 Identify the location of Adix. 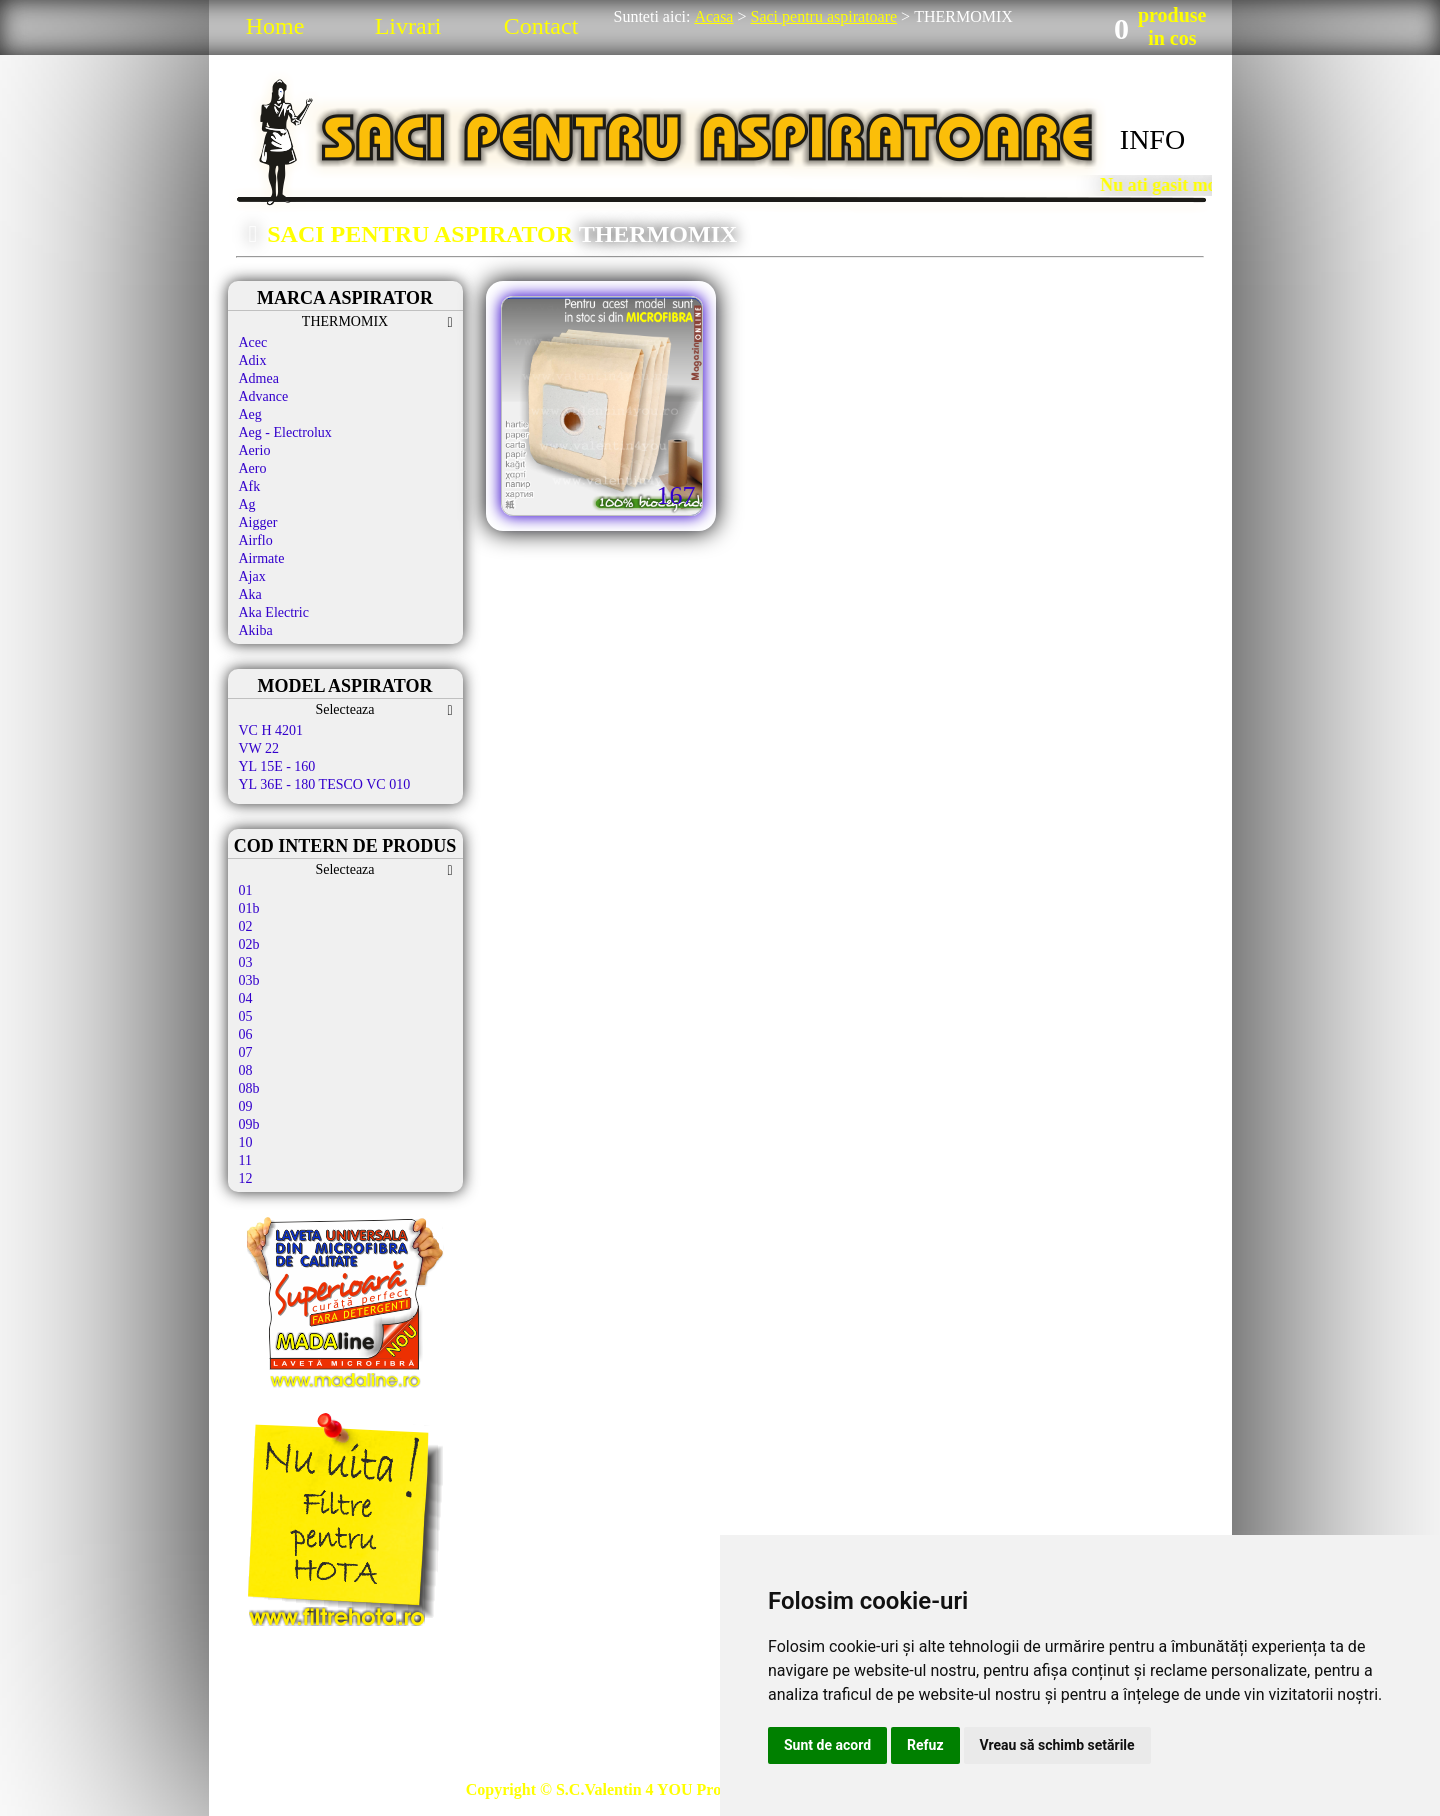
(253, 360).